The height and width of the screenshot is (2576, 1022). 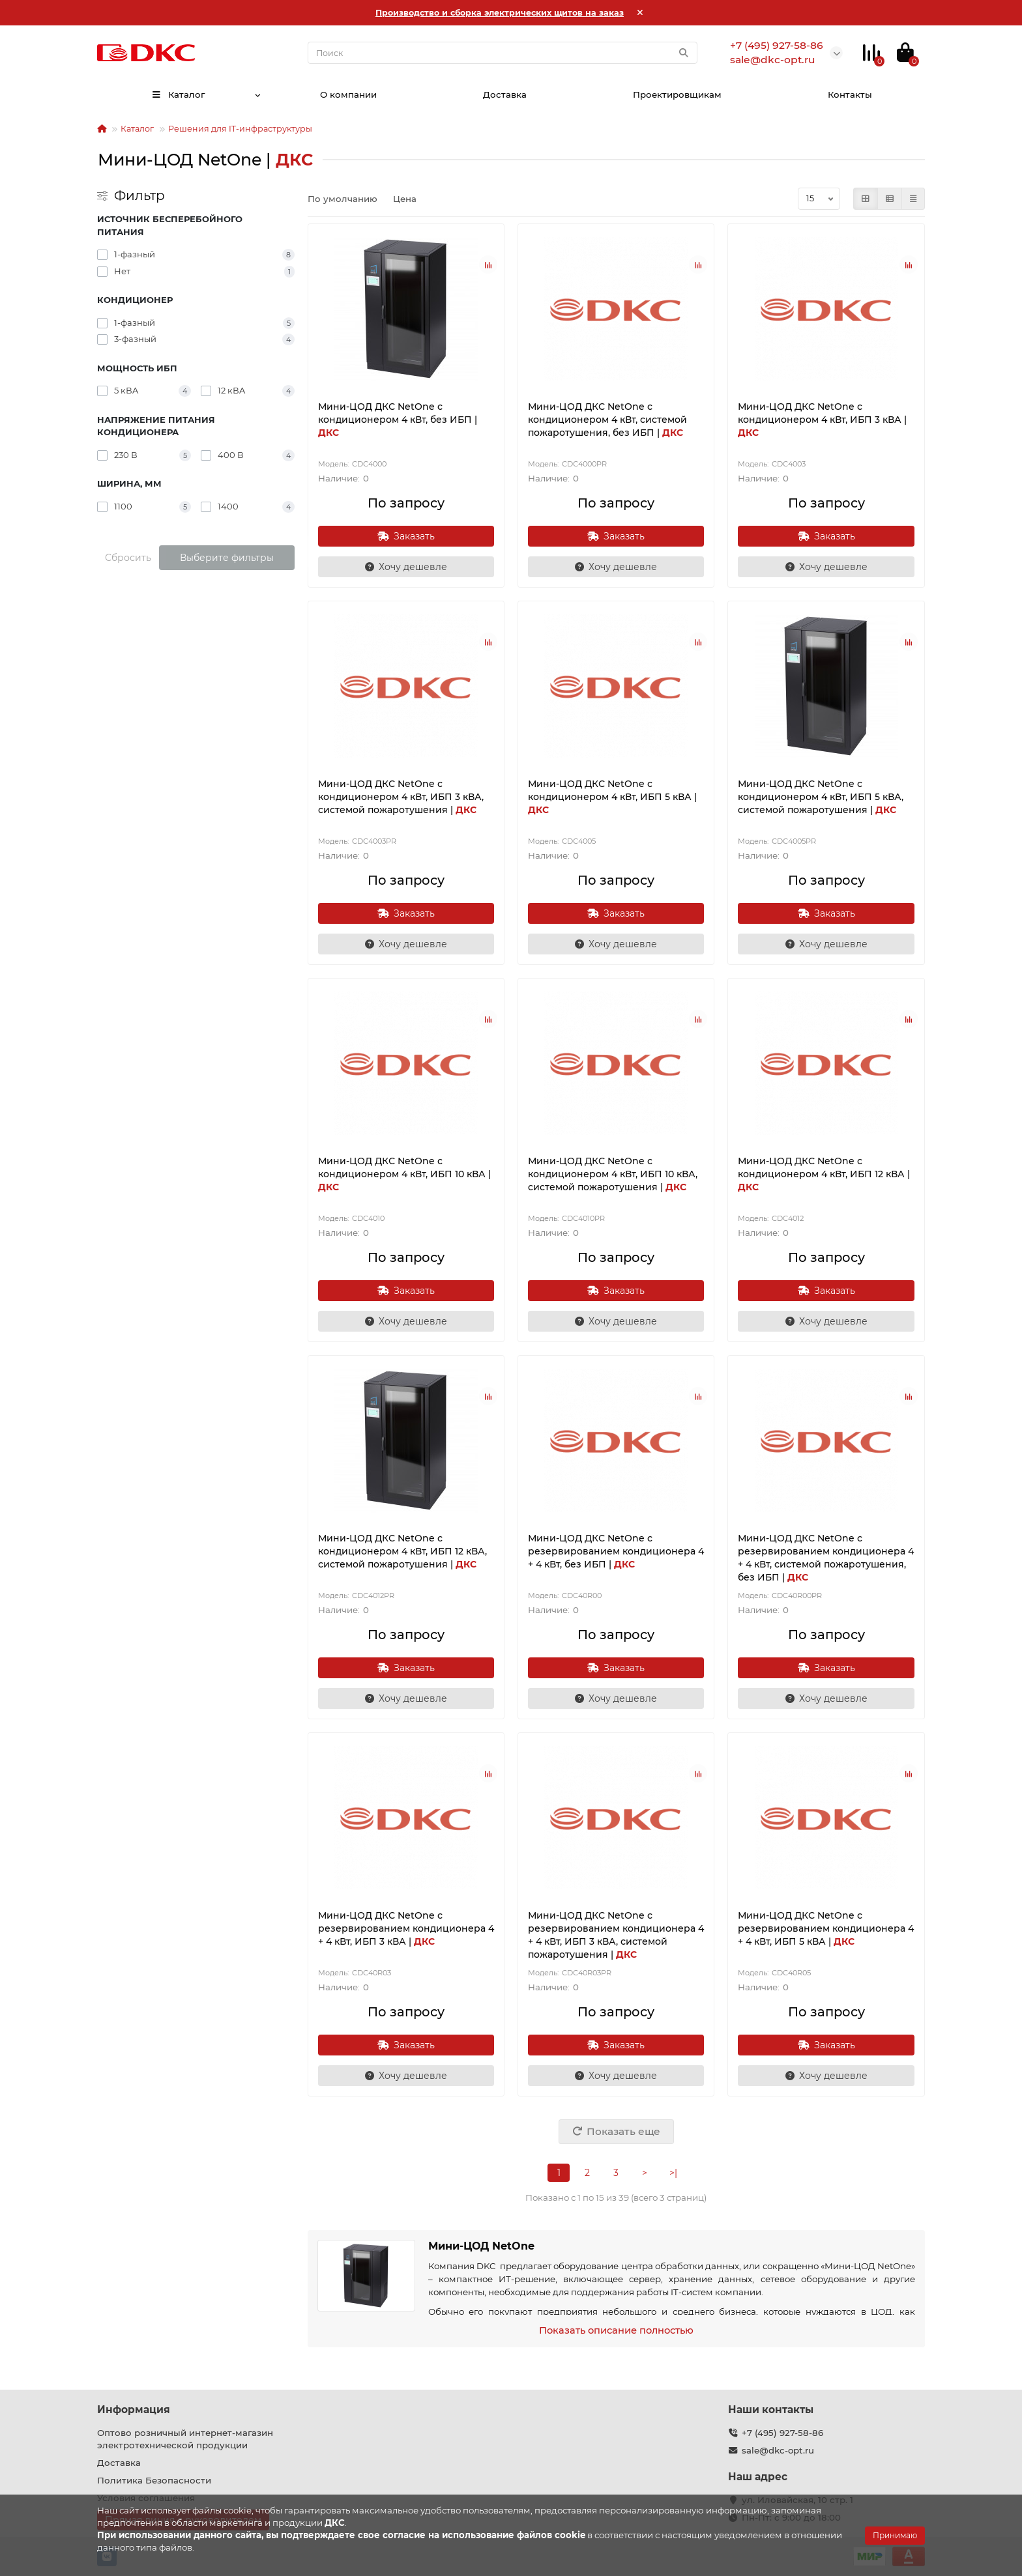 I want to click on Каталог, so click(x=178, y=94).